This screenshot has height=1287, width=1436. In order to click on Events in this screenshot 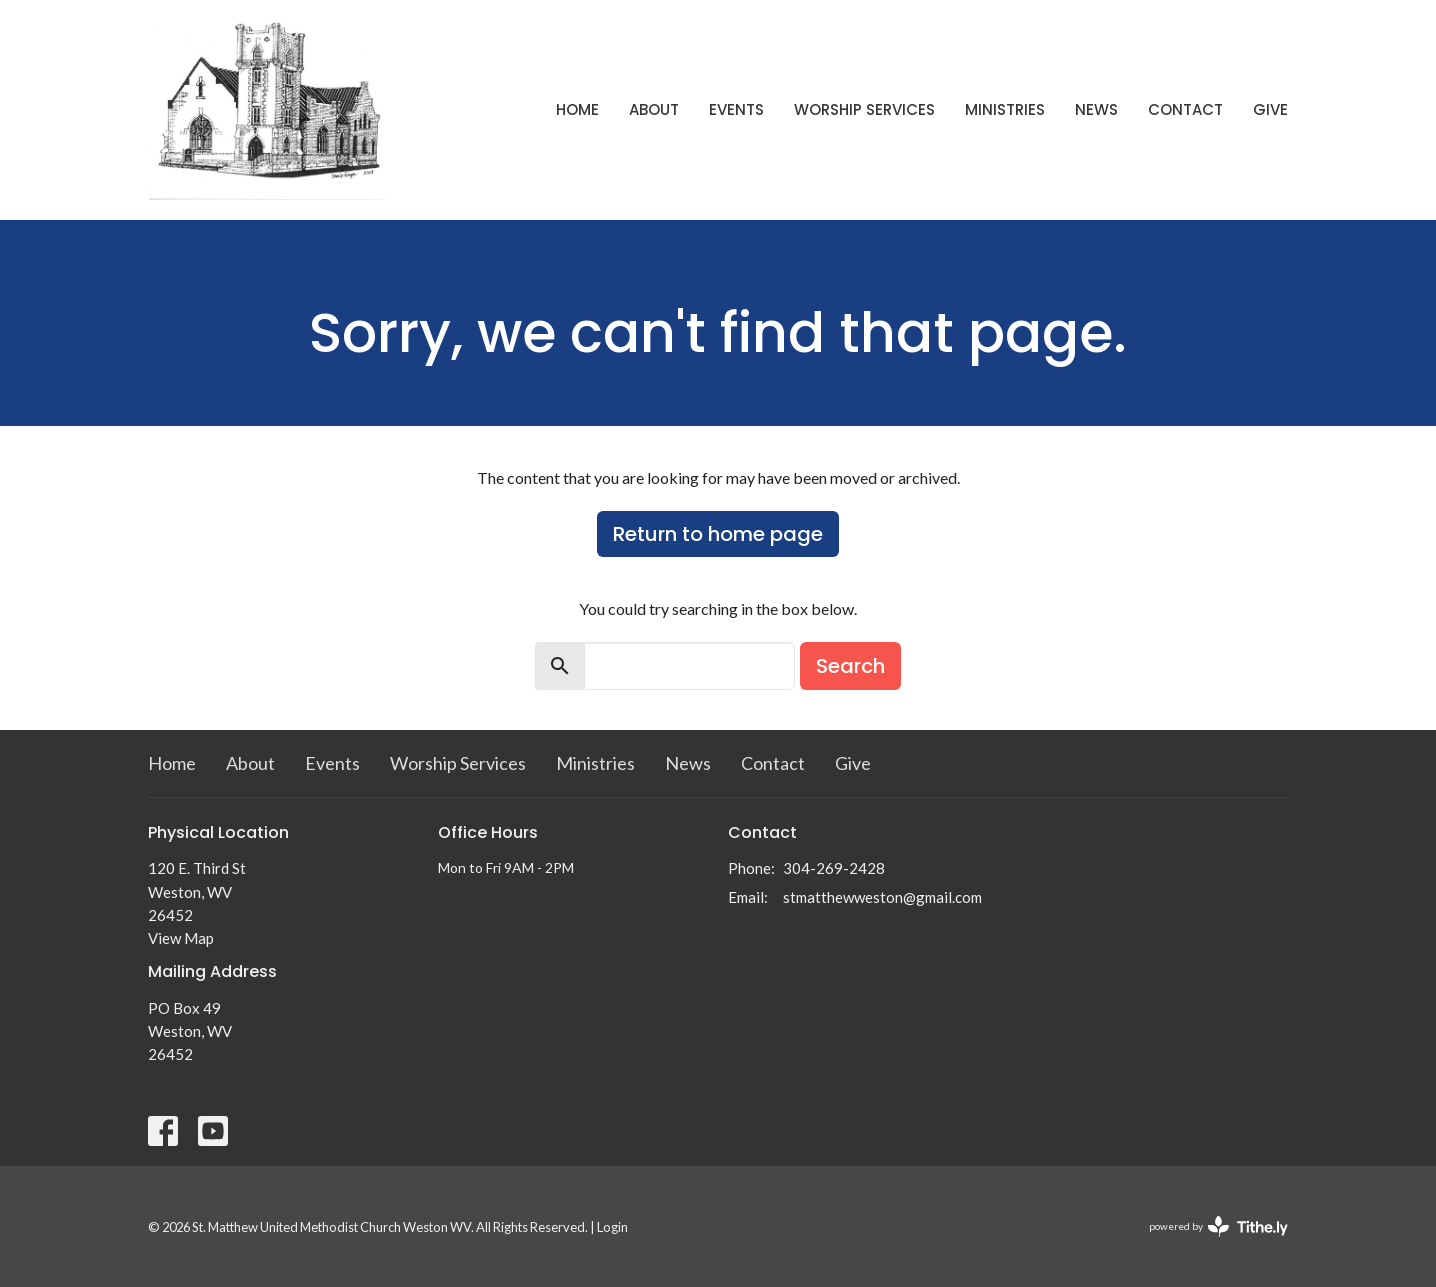, I will do `click(736, 109)`.